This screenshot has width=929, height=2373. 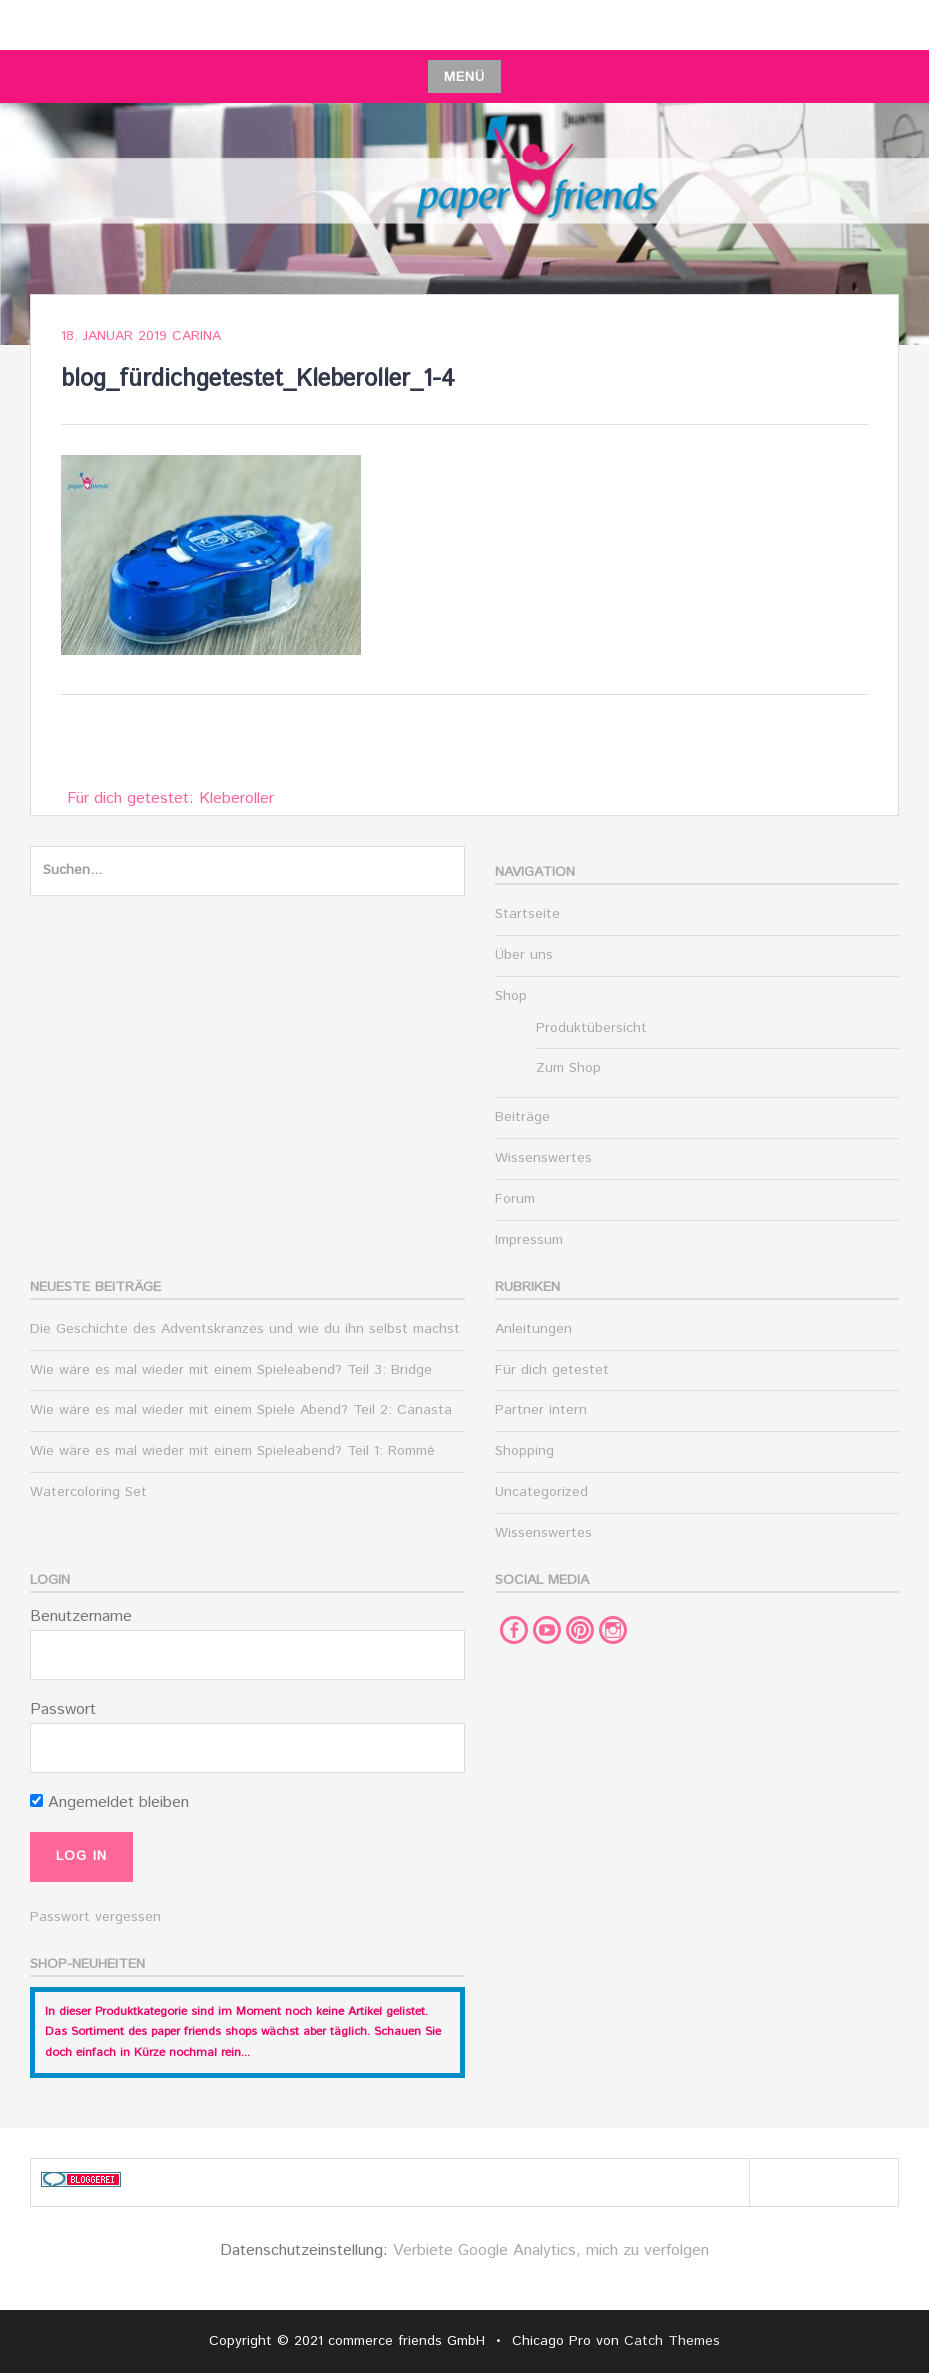 I want to click on Benutzername, so click(x=81, y=1616).